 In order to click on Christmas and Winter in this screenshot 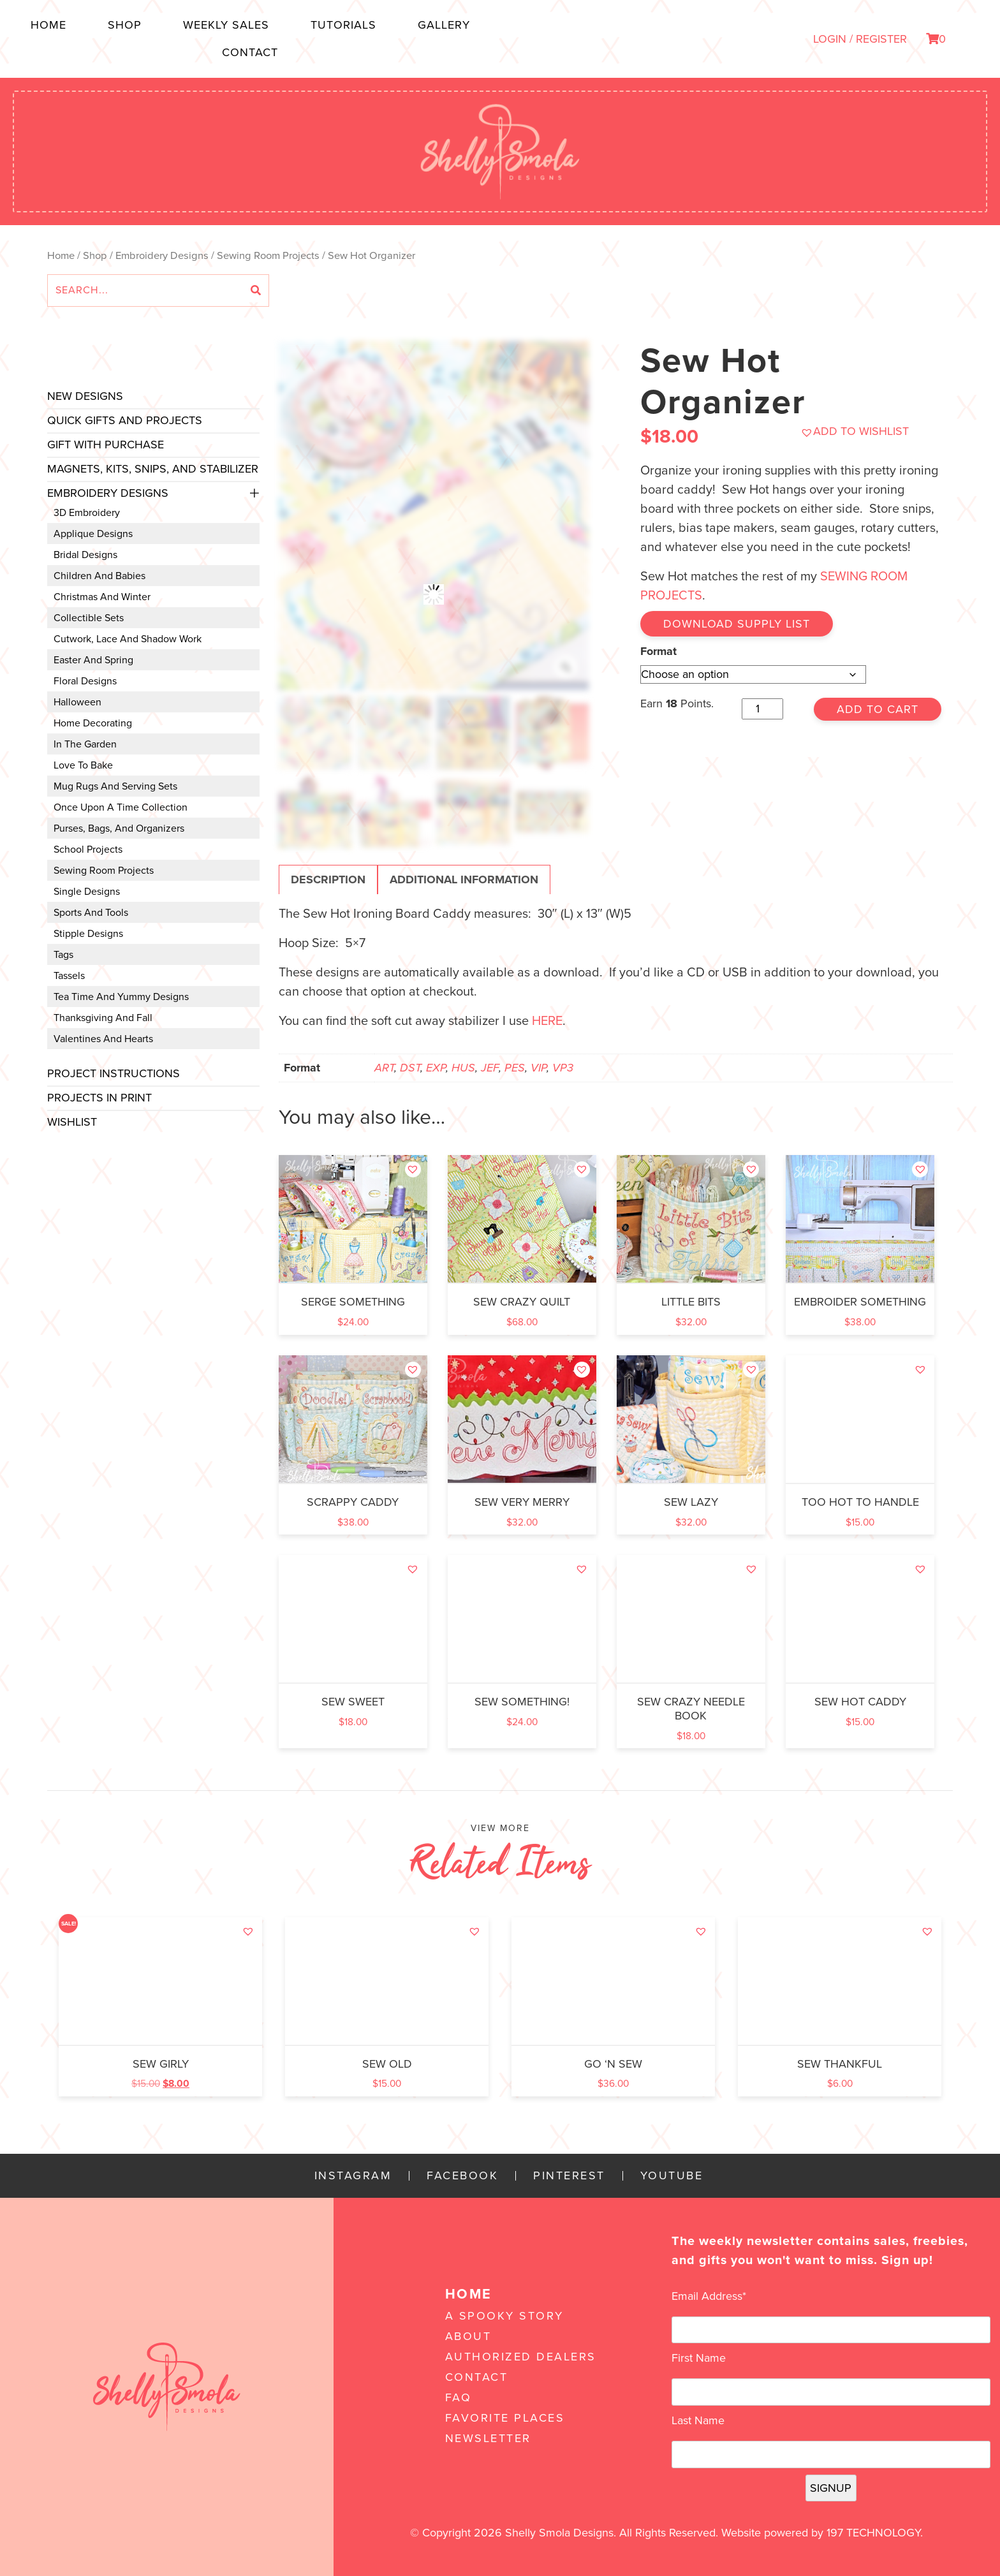, I will do `click(102, 597)`.